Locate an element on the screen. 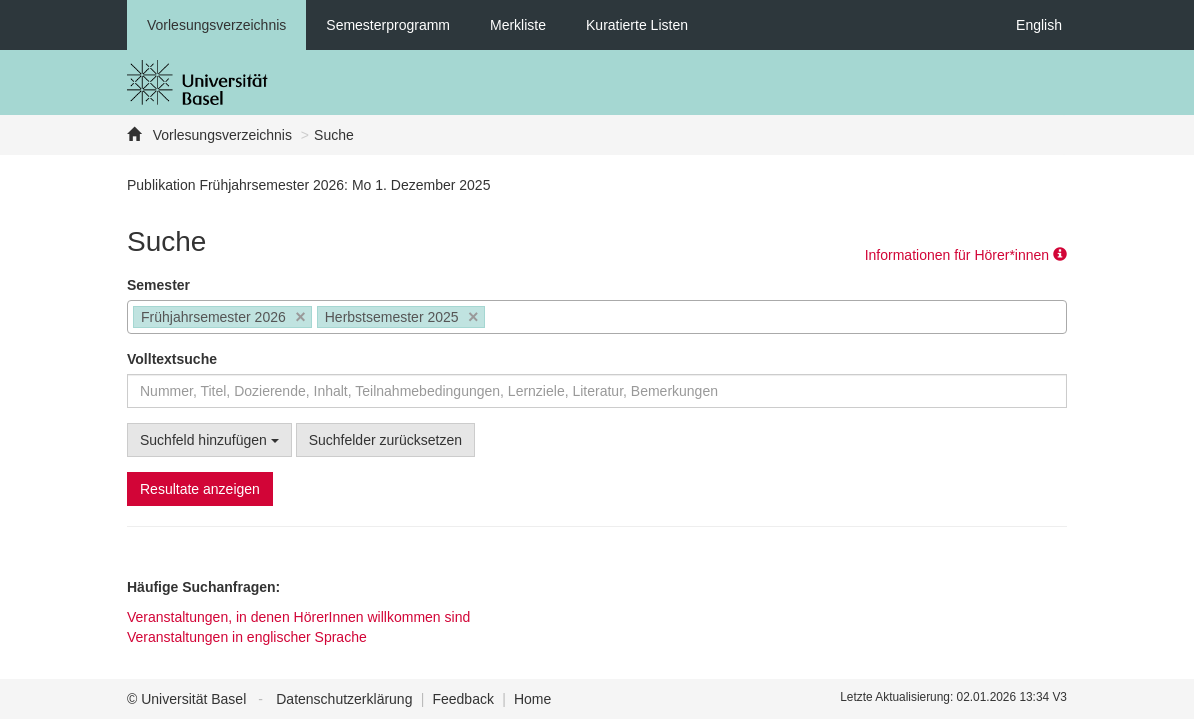 The height and width of the screenshot is (720, 1194). Semester is located at coordinates (158, 285).